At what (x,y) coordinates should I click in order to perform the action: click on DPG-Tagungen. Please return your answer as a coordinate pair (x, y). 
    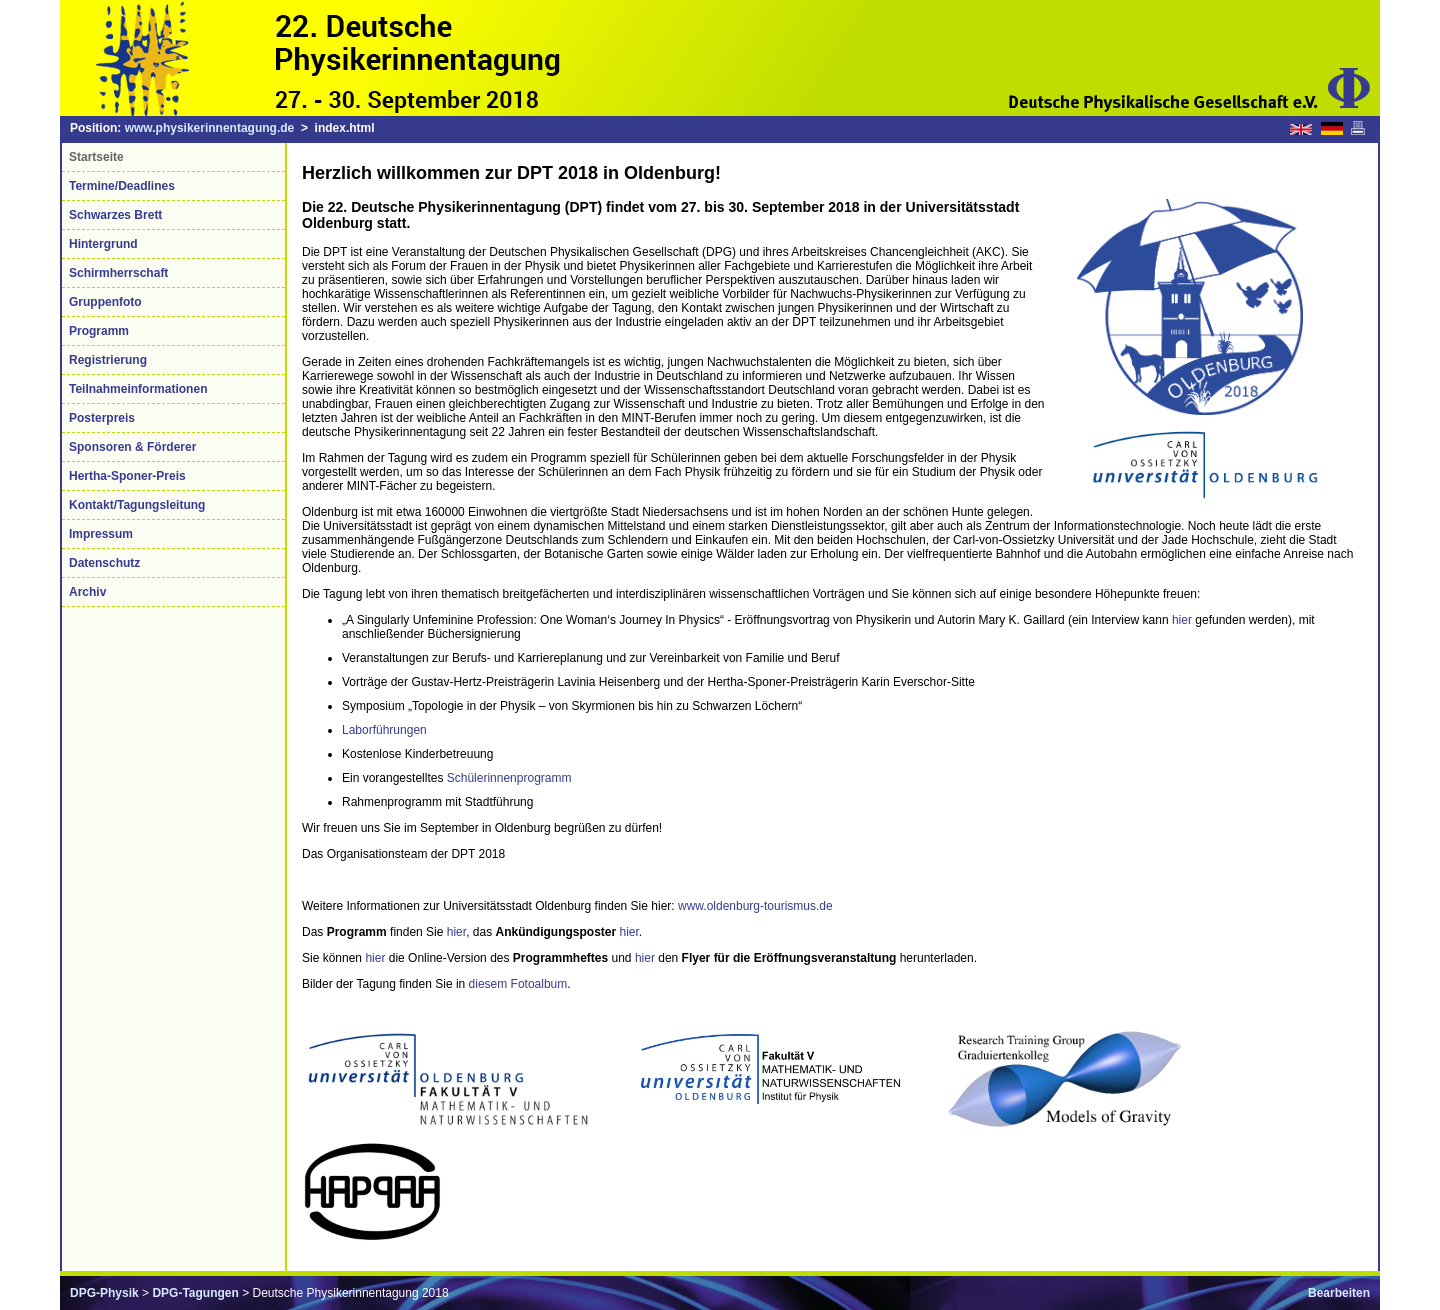
    Looking at the image, I should click on (195, 1293).